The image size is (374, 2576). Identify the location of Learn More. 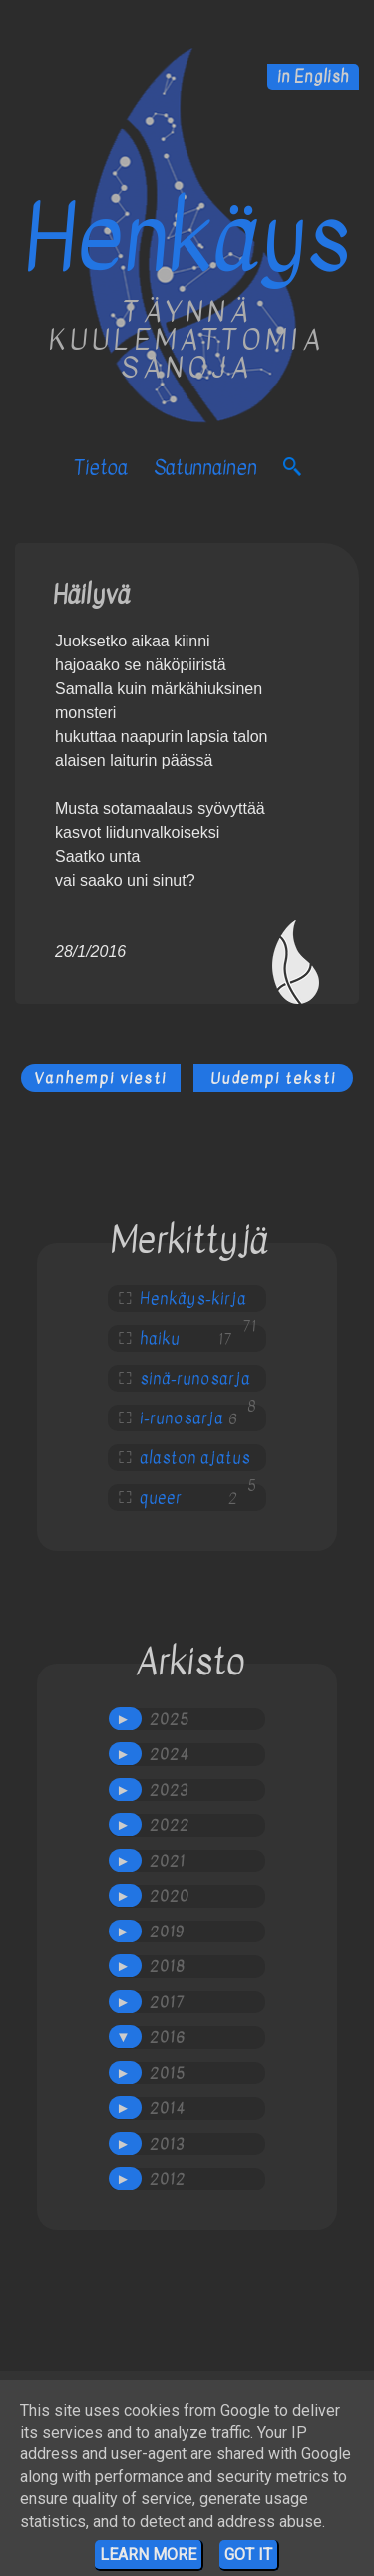
(148, 2554).